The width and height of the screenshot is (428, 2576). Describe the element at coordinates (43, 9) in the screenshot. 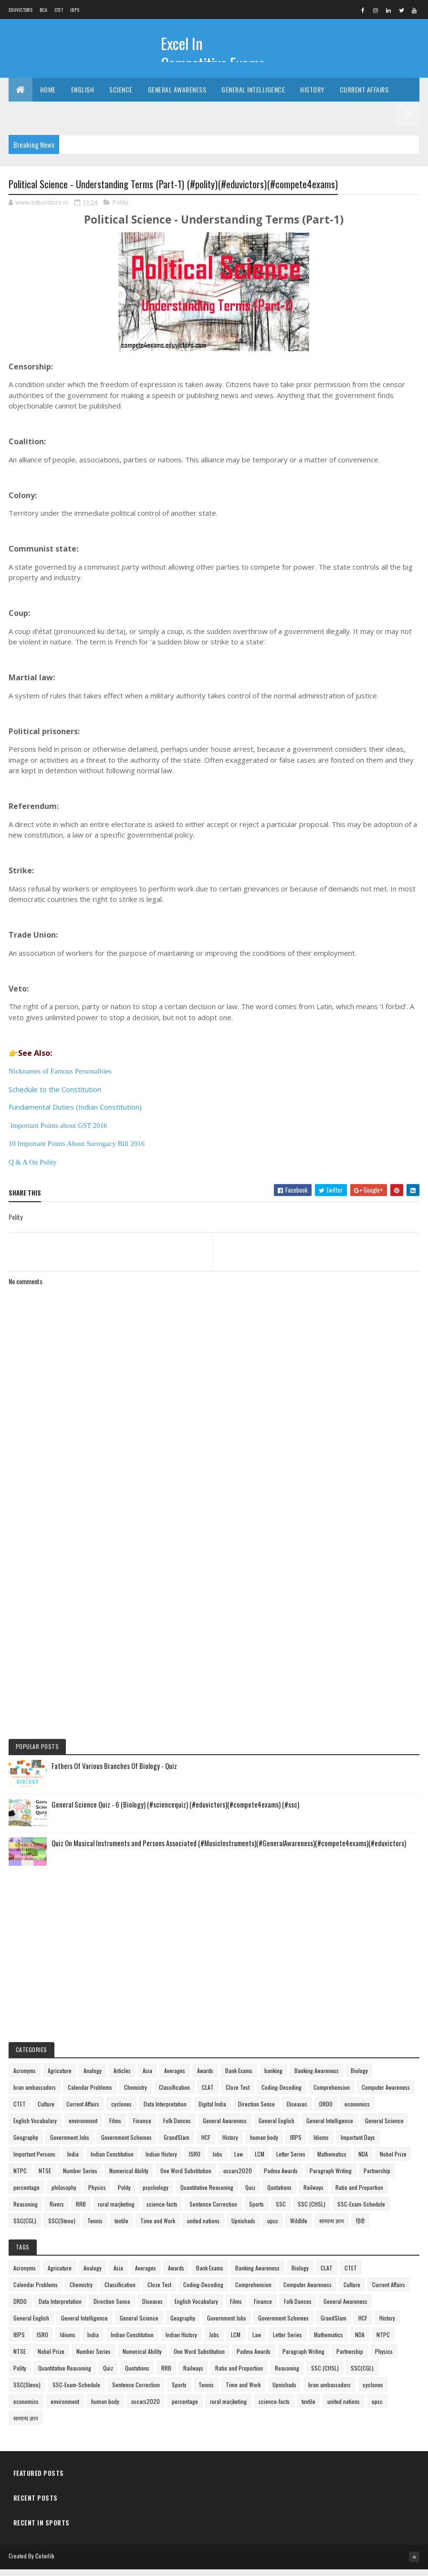

I see `BCA` at that location.